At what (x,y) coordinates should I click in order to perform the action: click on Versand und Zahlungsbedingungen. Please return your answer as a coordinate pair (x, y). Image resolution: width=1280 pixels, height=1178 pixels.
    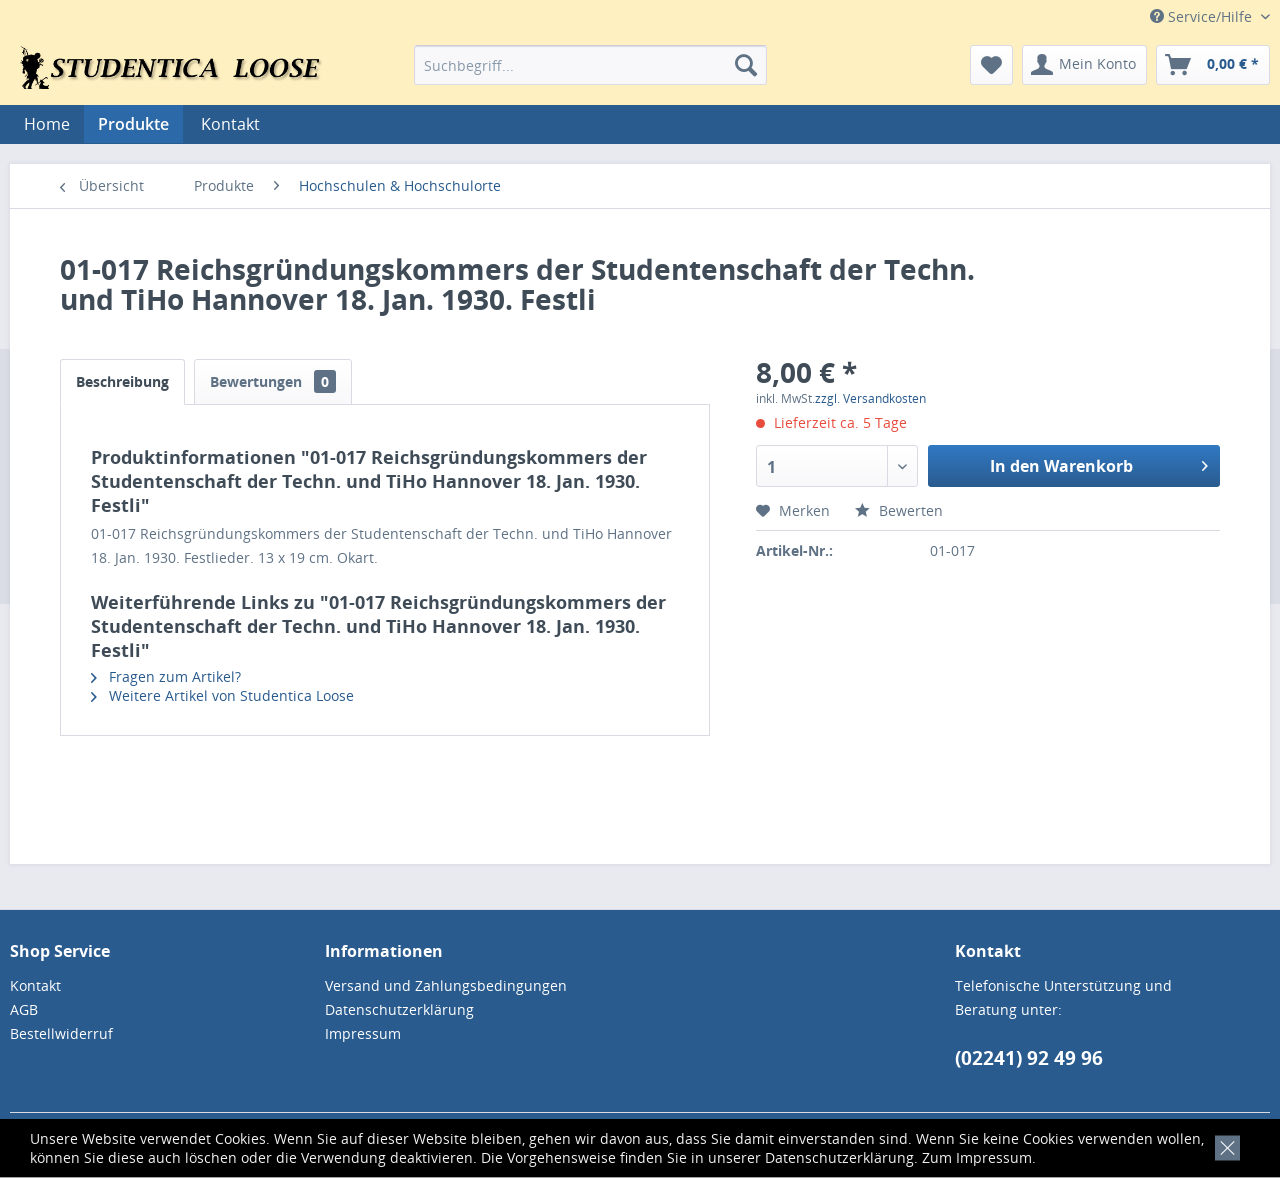
    Looking at the image, I should click on (446, 985).